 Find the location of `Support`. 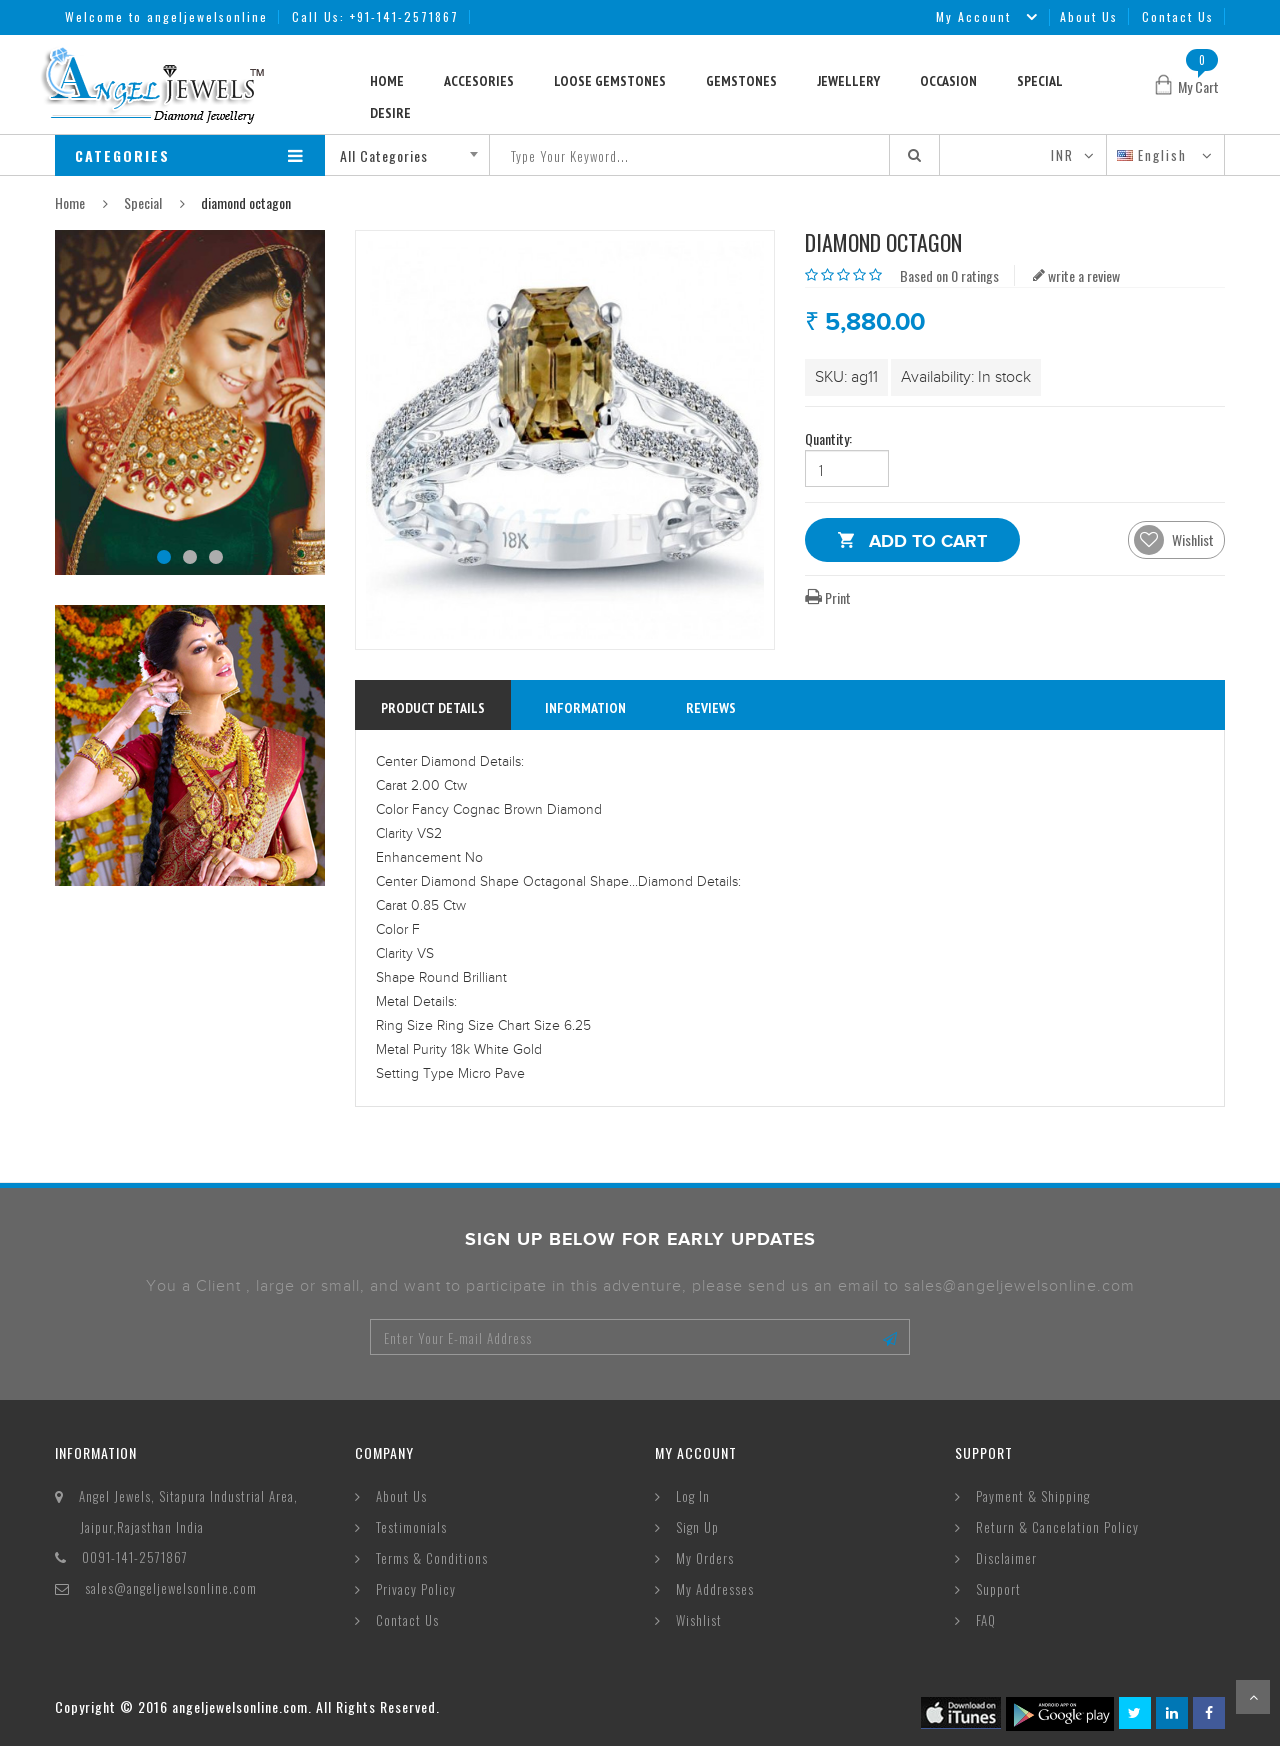

Support is located at coordinates (998, 1589).